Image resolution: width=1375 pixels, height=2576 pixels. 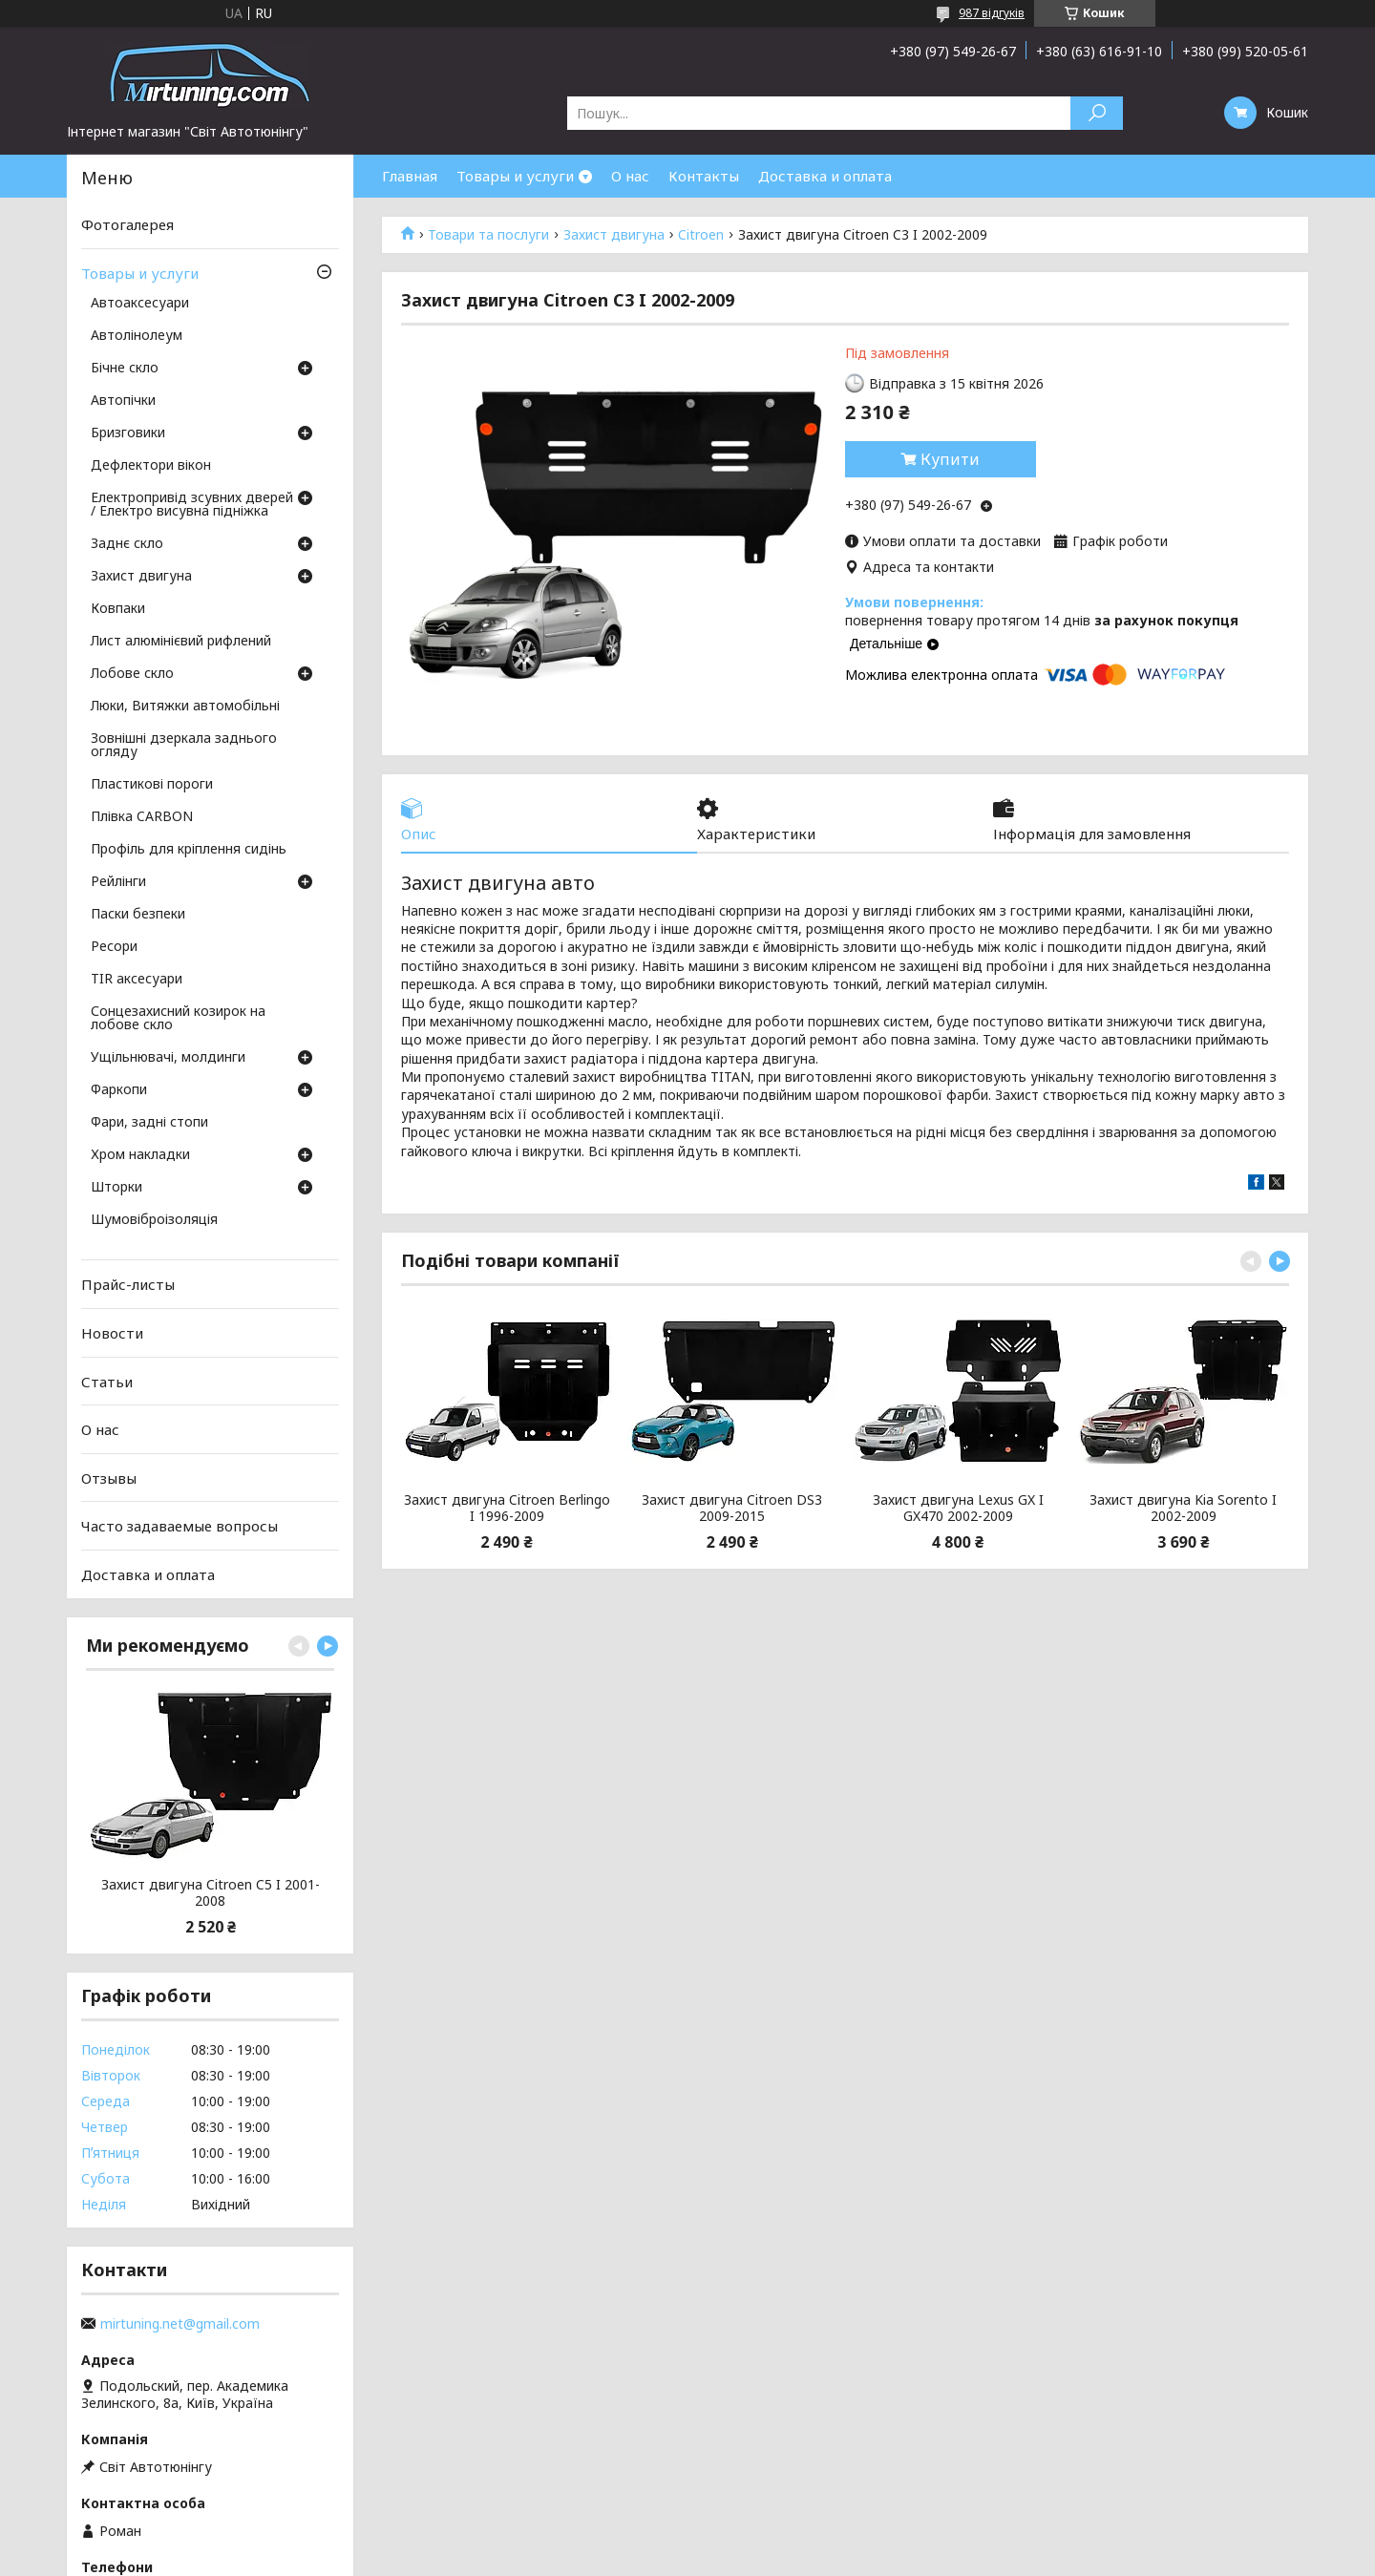 What do you see at coordinates (140, 1155) in the screenshot?
I see `Хром накладки` at bounding box center [140, 1155].